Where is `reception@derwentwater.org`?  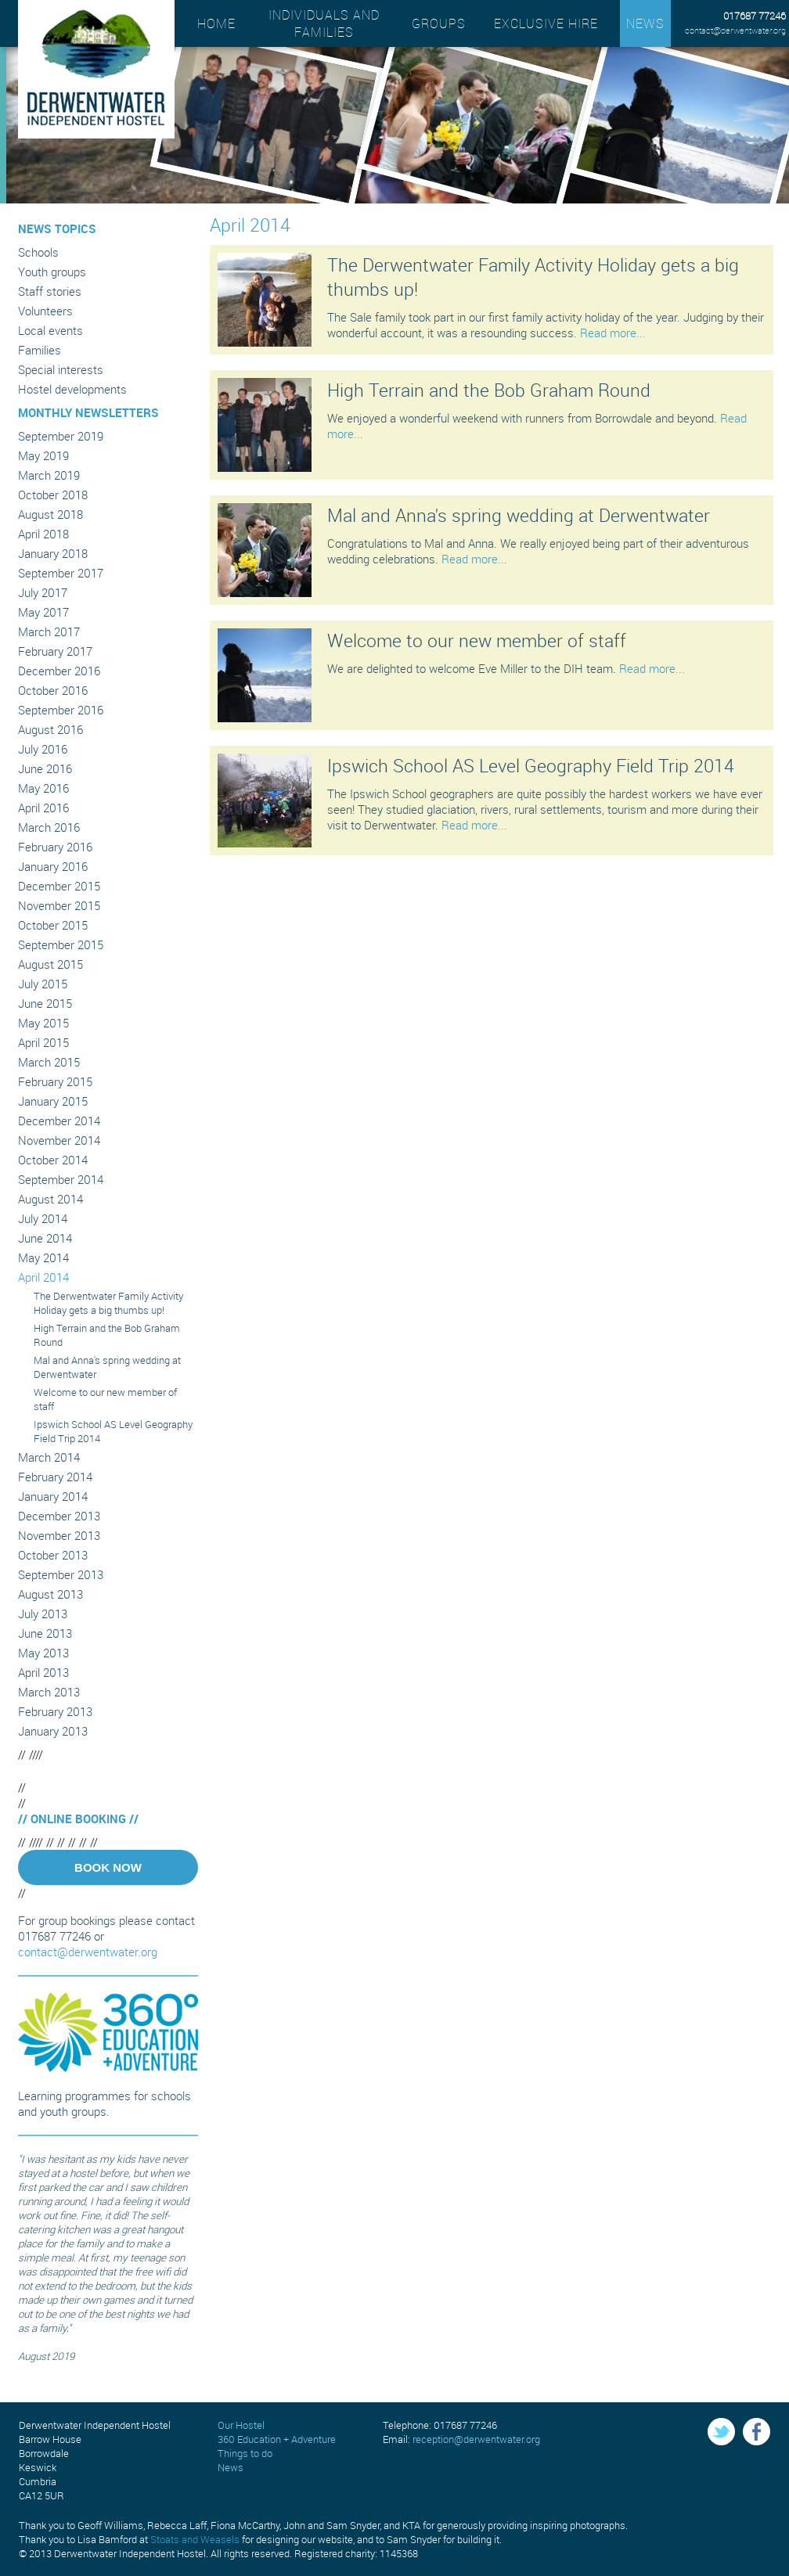 reception@derwentwater.org is located at coordinates (476, 2439).